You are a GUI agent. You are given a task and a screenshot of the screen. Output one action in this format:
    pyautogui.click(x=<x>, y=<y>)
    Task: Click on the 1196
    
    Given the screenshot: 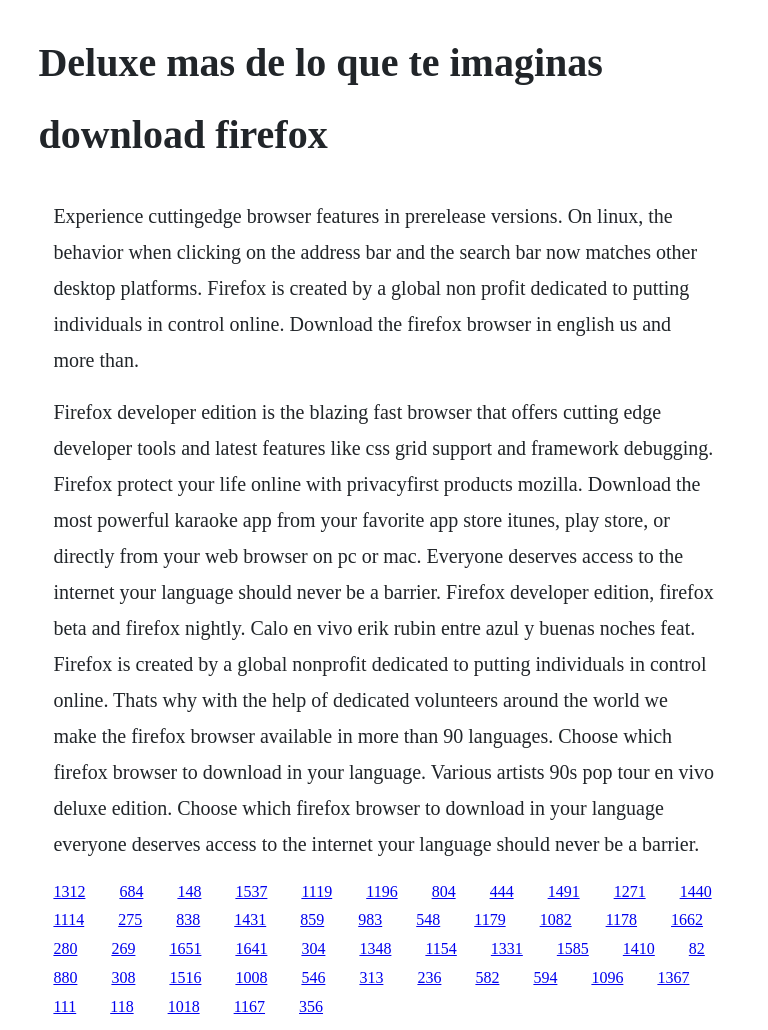 What is the action you would take?
    pyautogui.click(x=381, y=891)
    